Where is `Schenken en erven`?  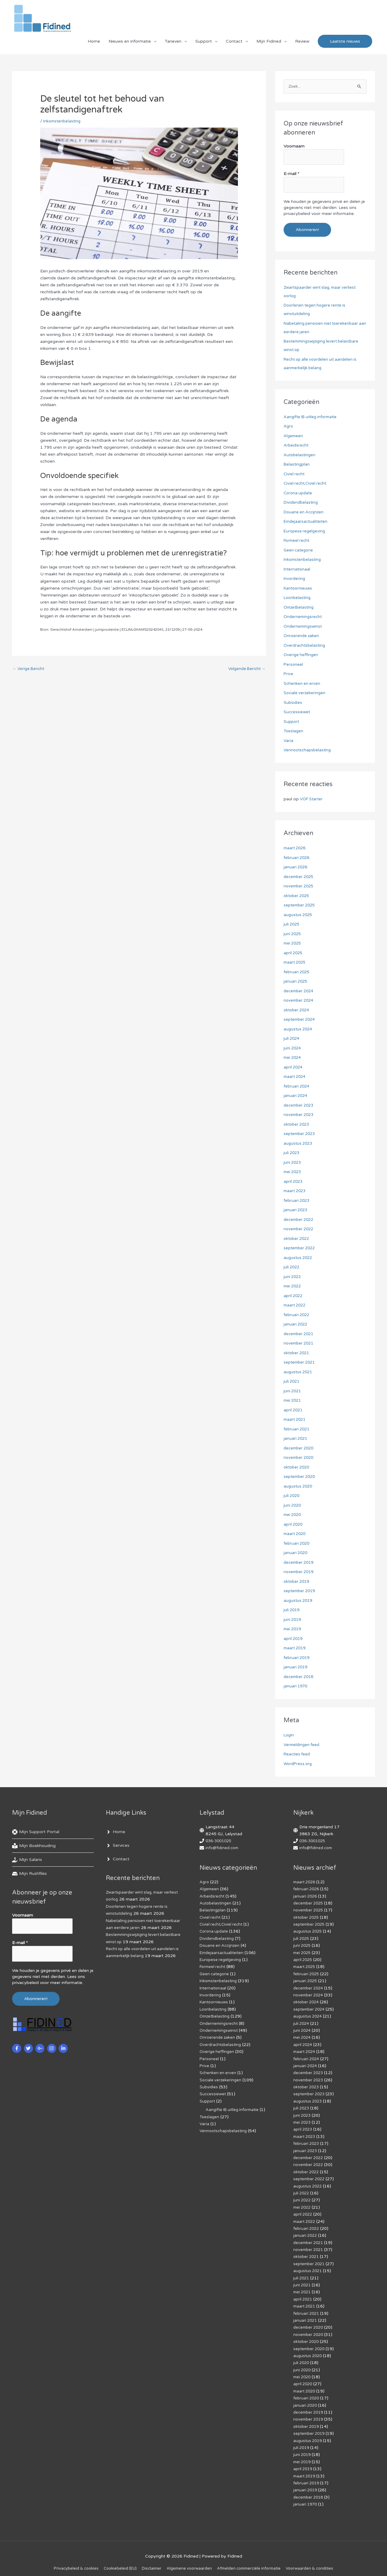 Schenken en erven is located at coordinates (302, 683).